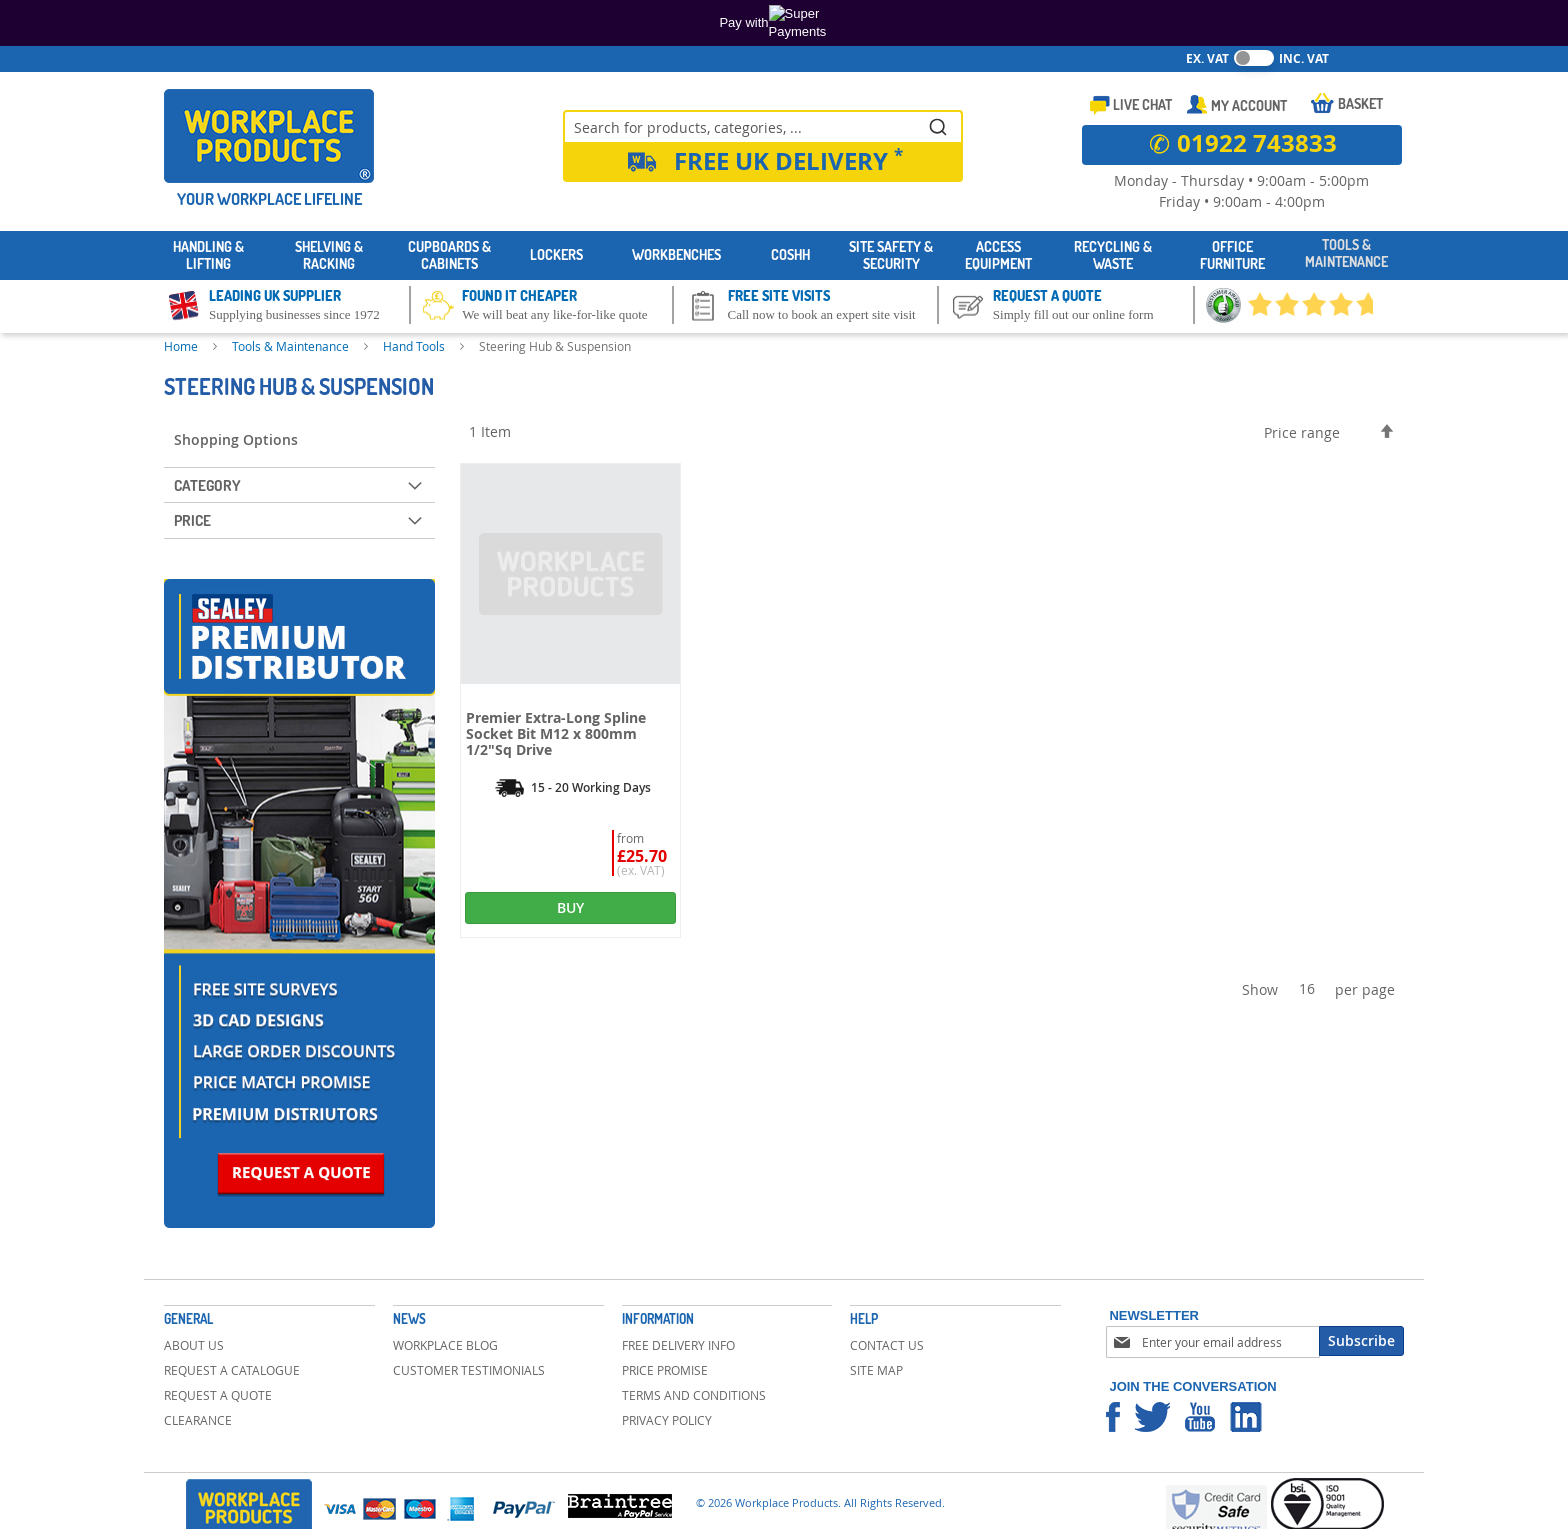 The width and height of the screenshot is (1568, 1529). Describe the element at coordinates (194, 1345) in the screenshot. I see `About Us` at that location.